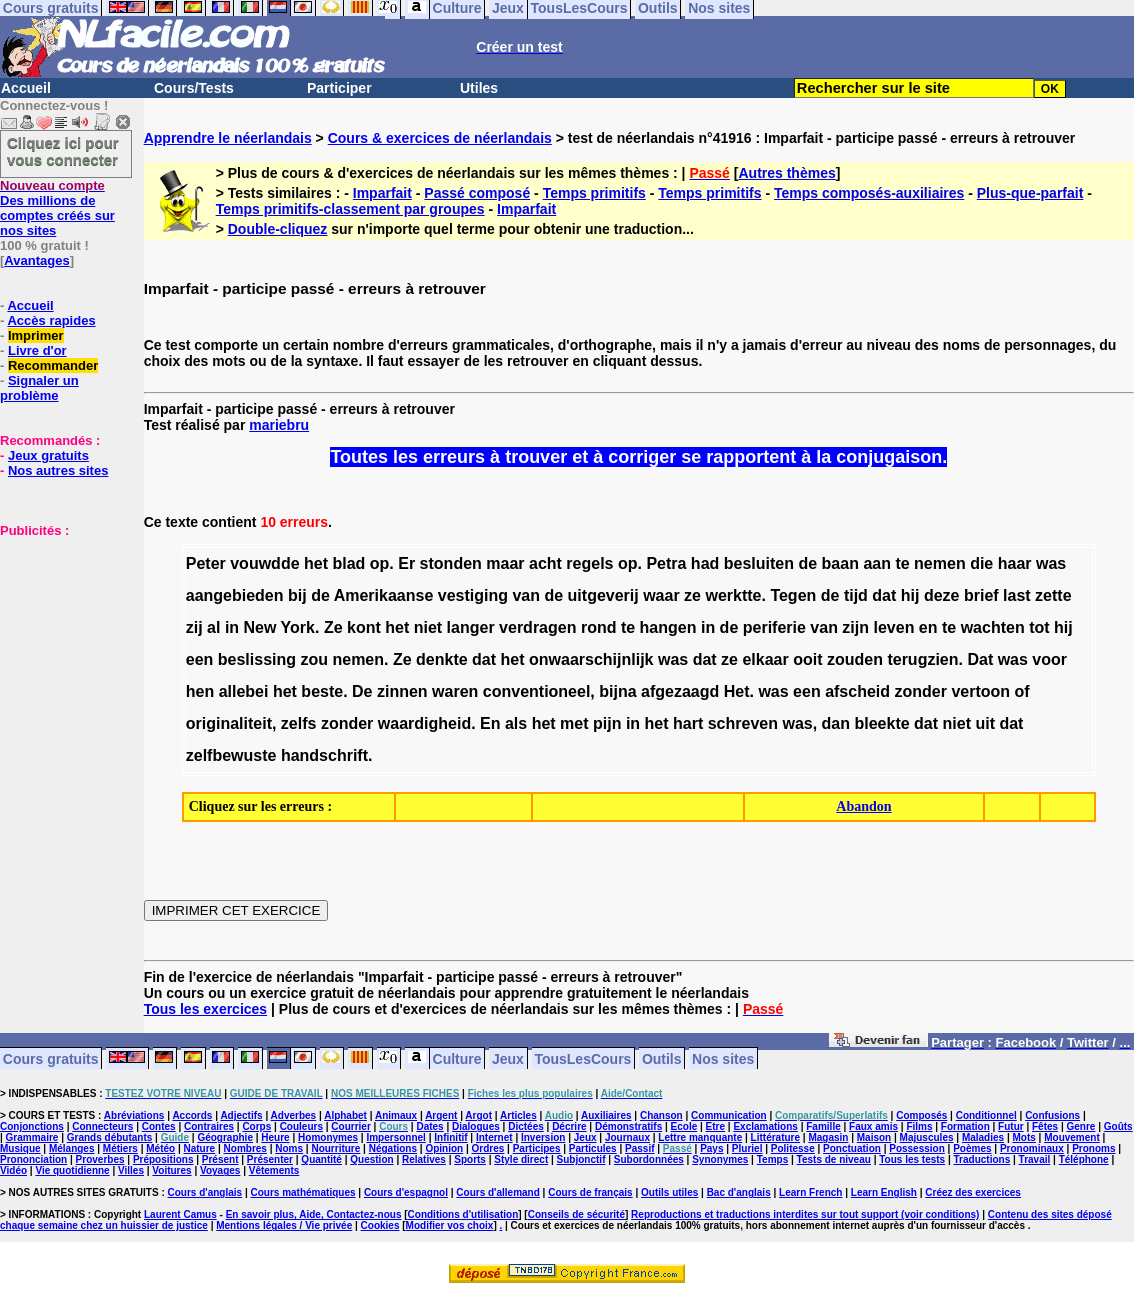 This screenshot has height=1294, width=1134. What do you see at coordinates (63, 151) in the screenshot?
I see `Cliquez ici pour vous connecter` at bounding box center [63, 151].